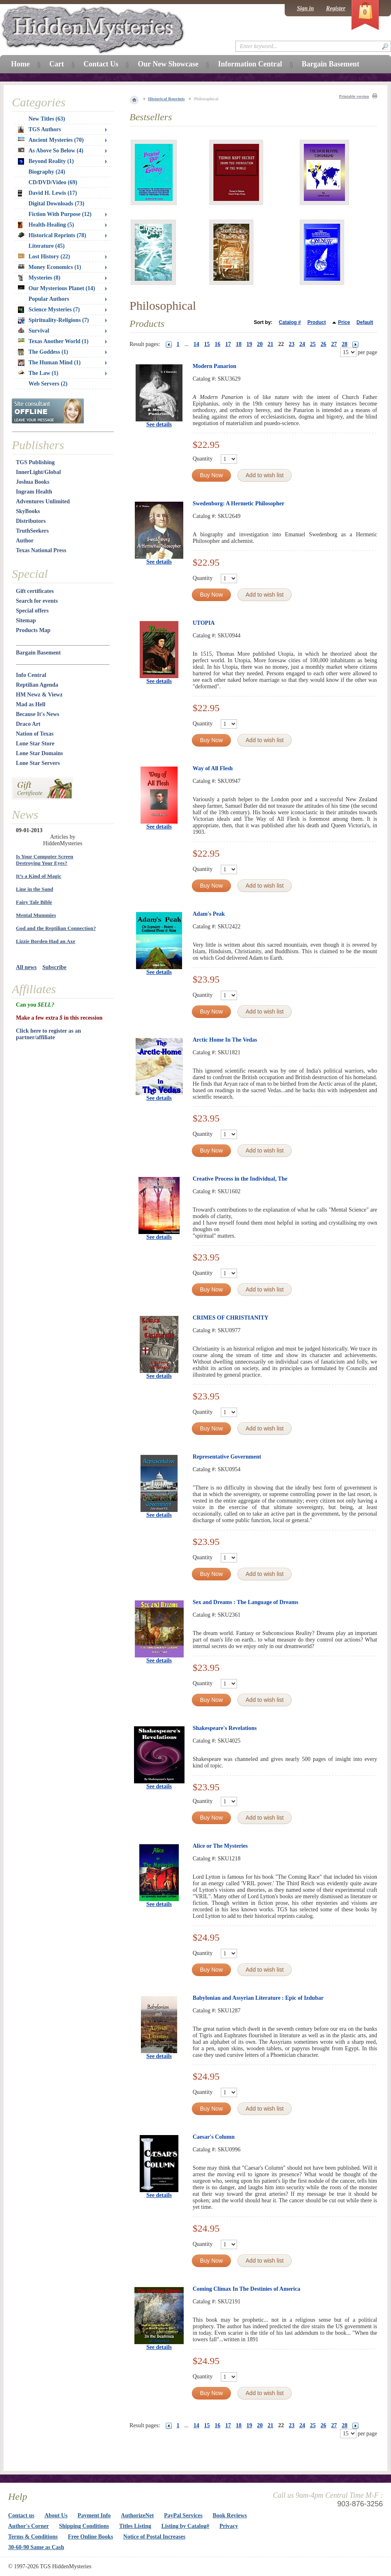 The image size is (391, 2576). What do you see at coordinates (230, 1318) in the screenshot?
I see `CRIMES OF CHRISTIANITY` at bounding box center [230, 1318].